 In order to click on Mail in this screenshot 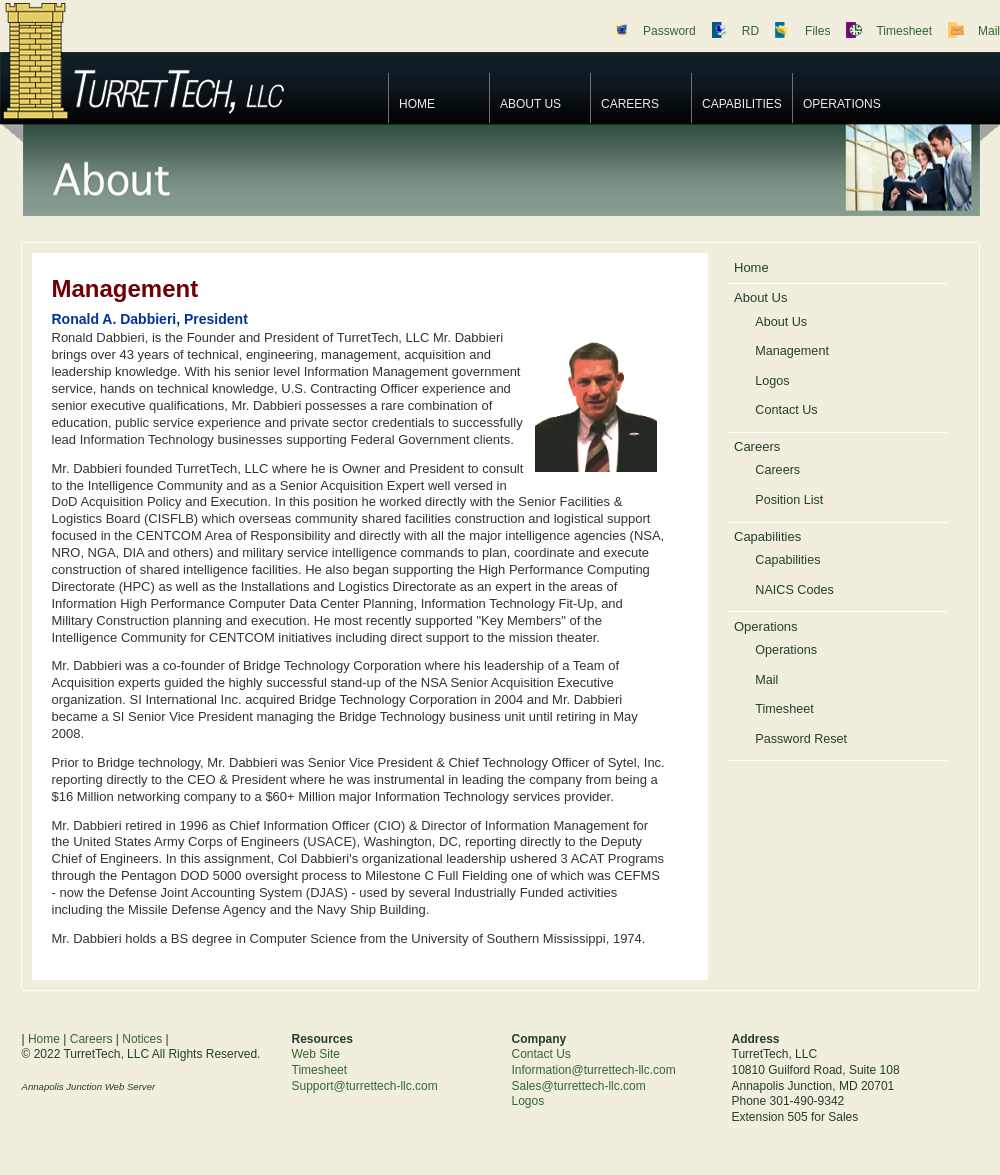, I will do `click(989, 31)`.